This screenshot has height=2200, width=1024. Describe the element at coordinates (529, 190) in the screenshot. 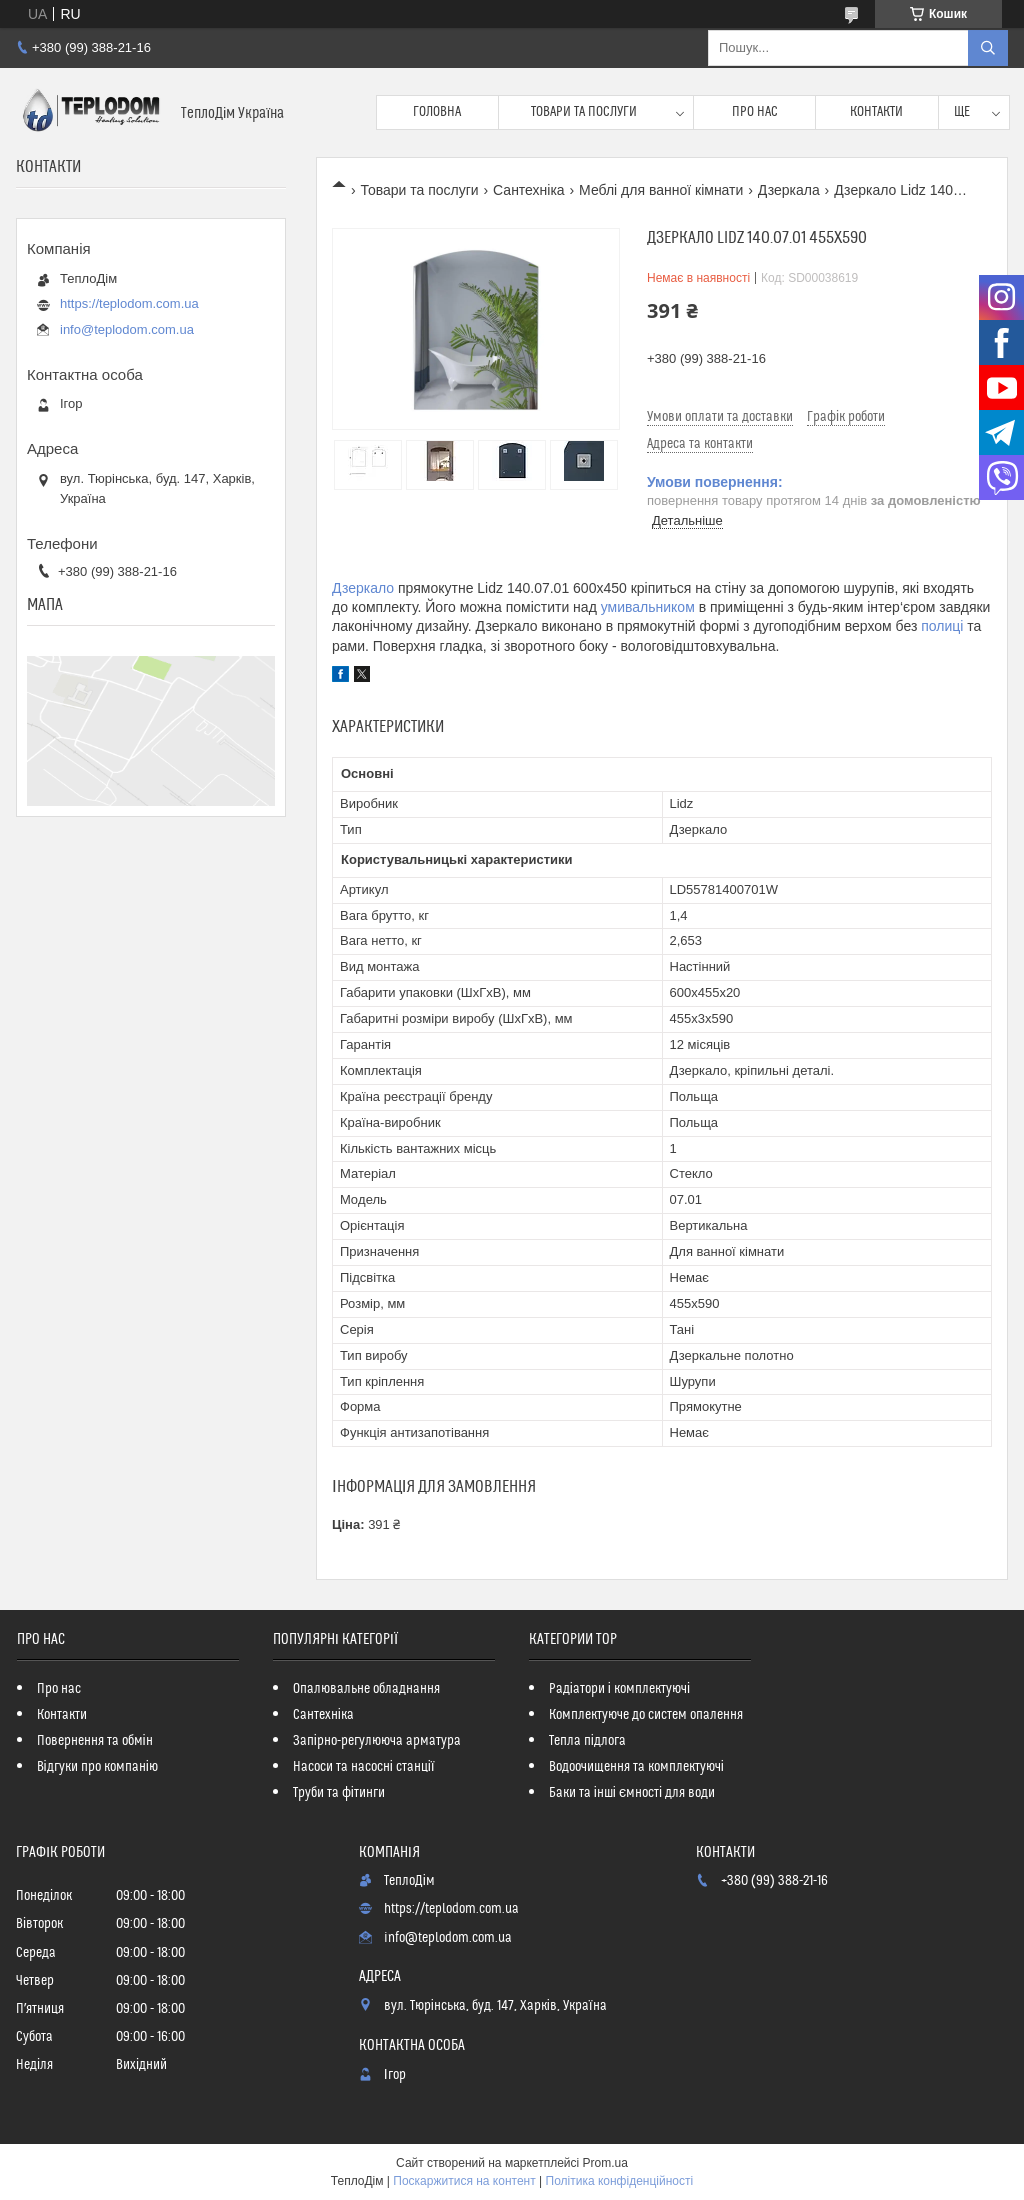

I see `Сантехніка` at that location.